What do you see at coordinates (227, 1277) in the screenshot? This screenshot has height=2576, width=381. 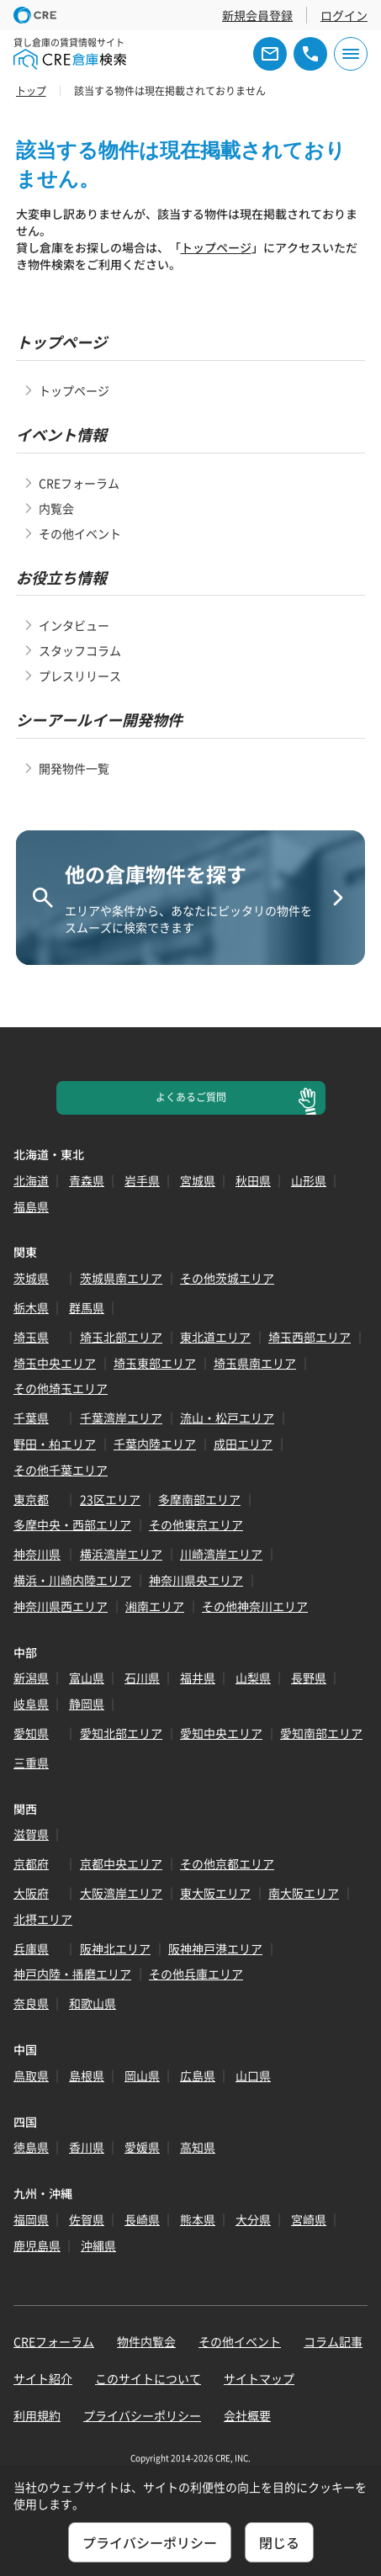 I see `その他茨城エリア` at bounding box center [227, 1277].